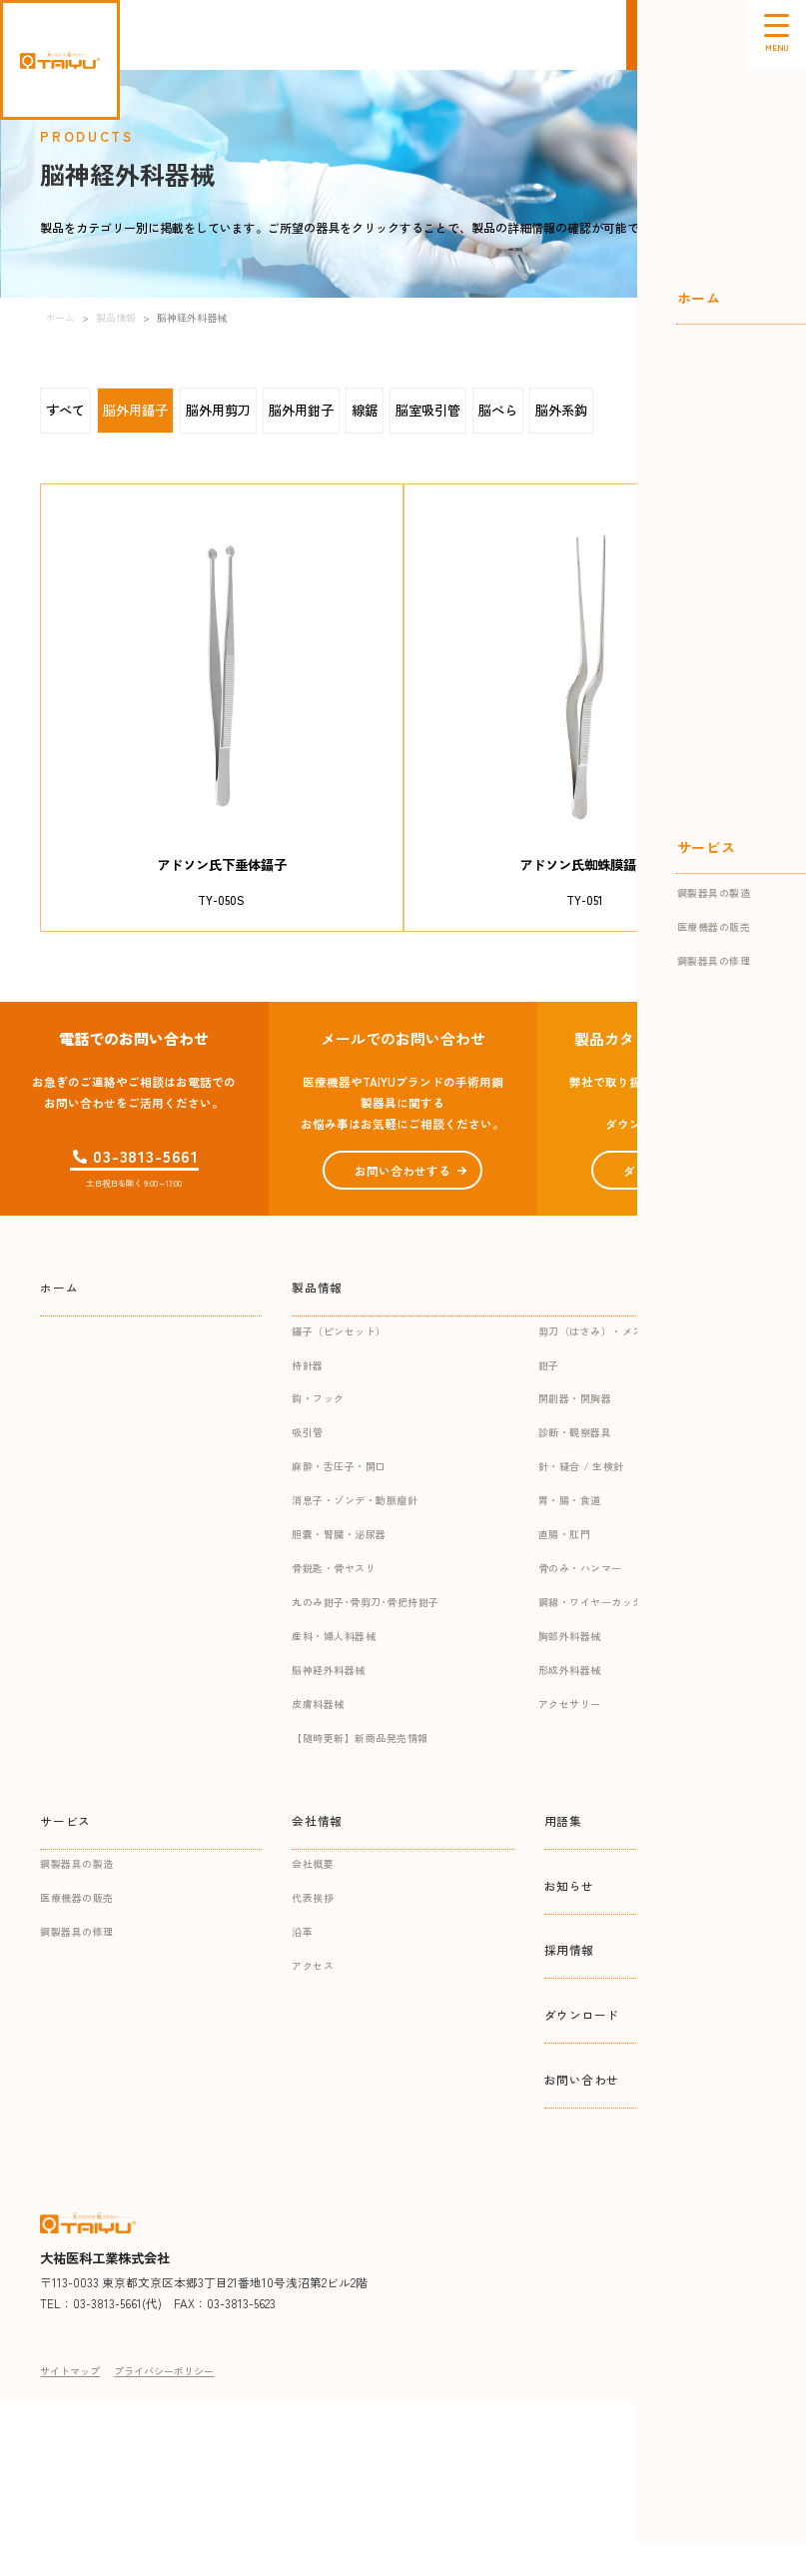 The height and width of the screenshot is (2576, 806). What do you see at coordinates (339, 1533) in the screenshot?
I see `胆嚢・腎臓・泌尿器` at bounding box center [339, 1533].